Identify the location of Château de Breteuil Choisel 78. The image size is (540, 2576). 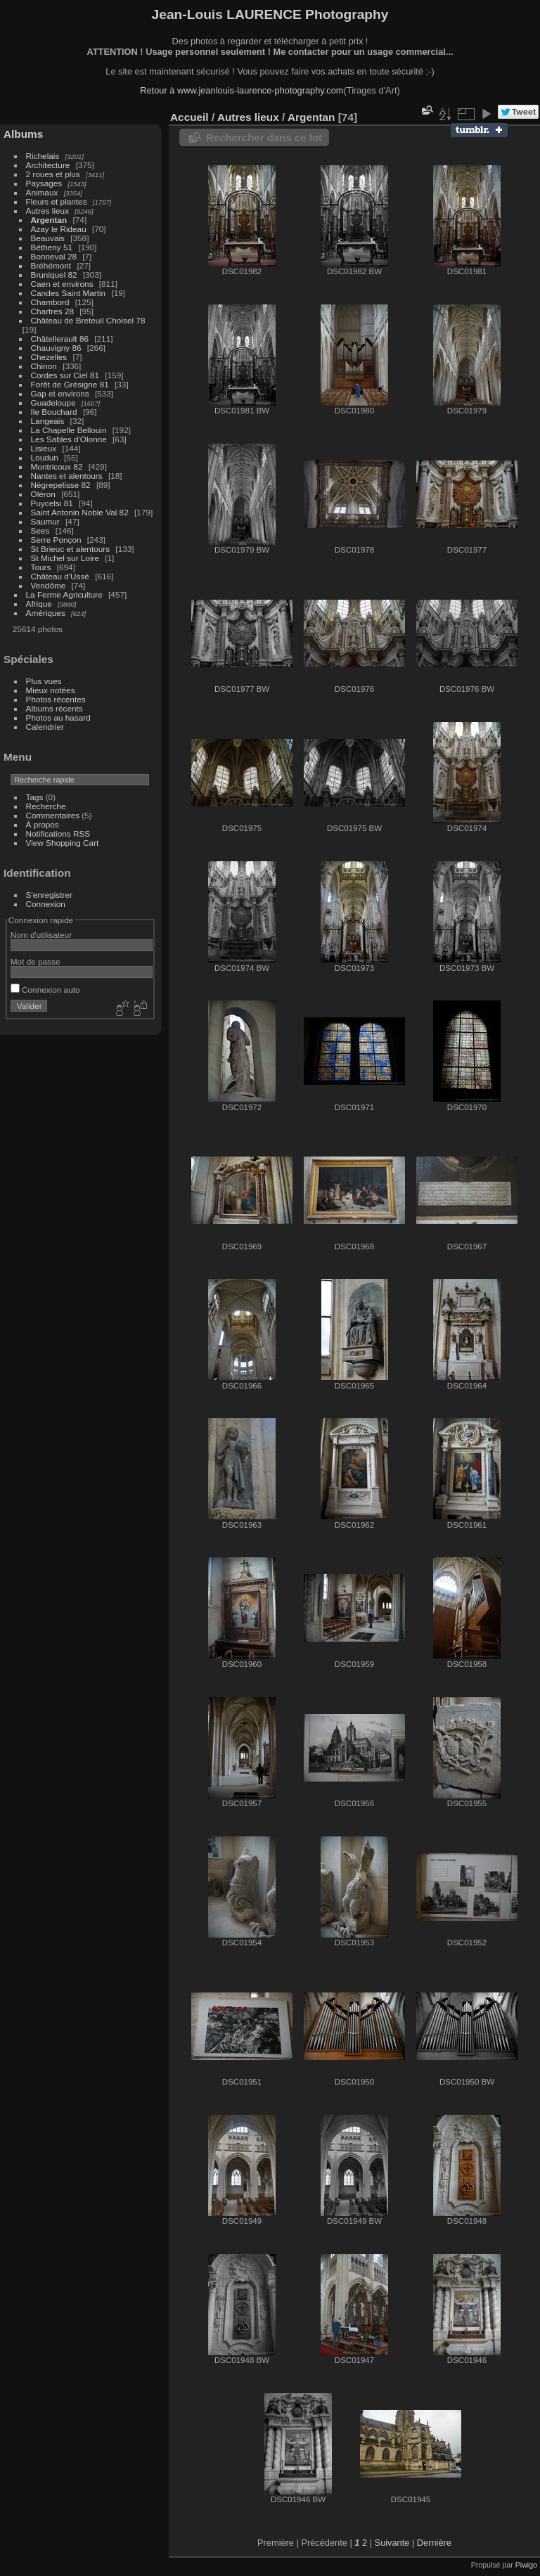
(88, 320).